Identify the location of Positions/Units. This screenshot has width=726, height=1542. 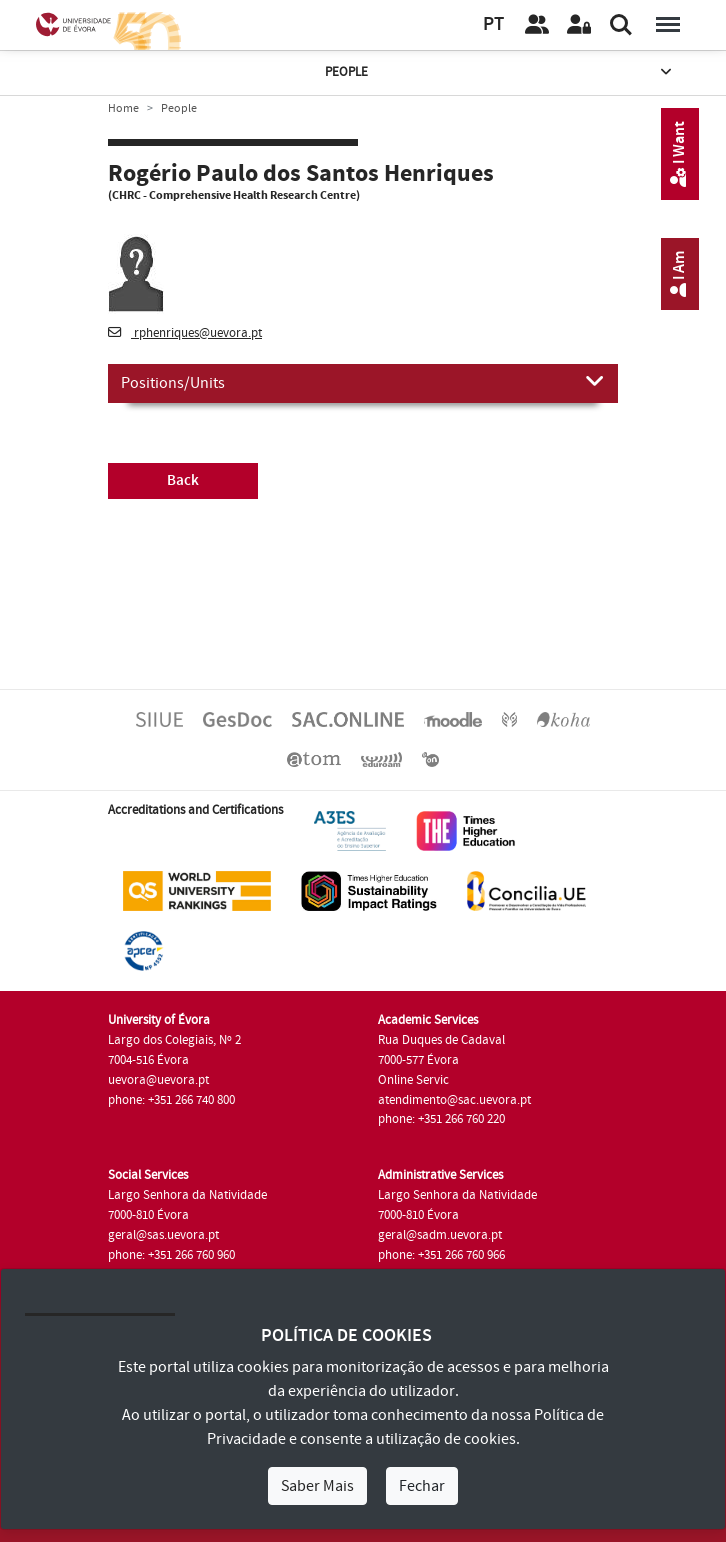
(363, 382).